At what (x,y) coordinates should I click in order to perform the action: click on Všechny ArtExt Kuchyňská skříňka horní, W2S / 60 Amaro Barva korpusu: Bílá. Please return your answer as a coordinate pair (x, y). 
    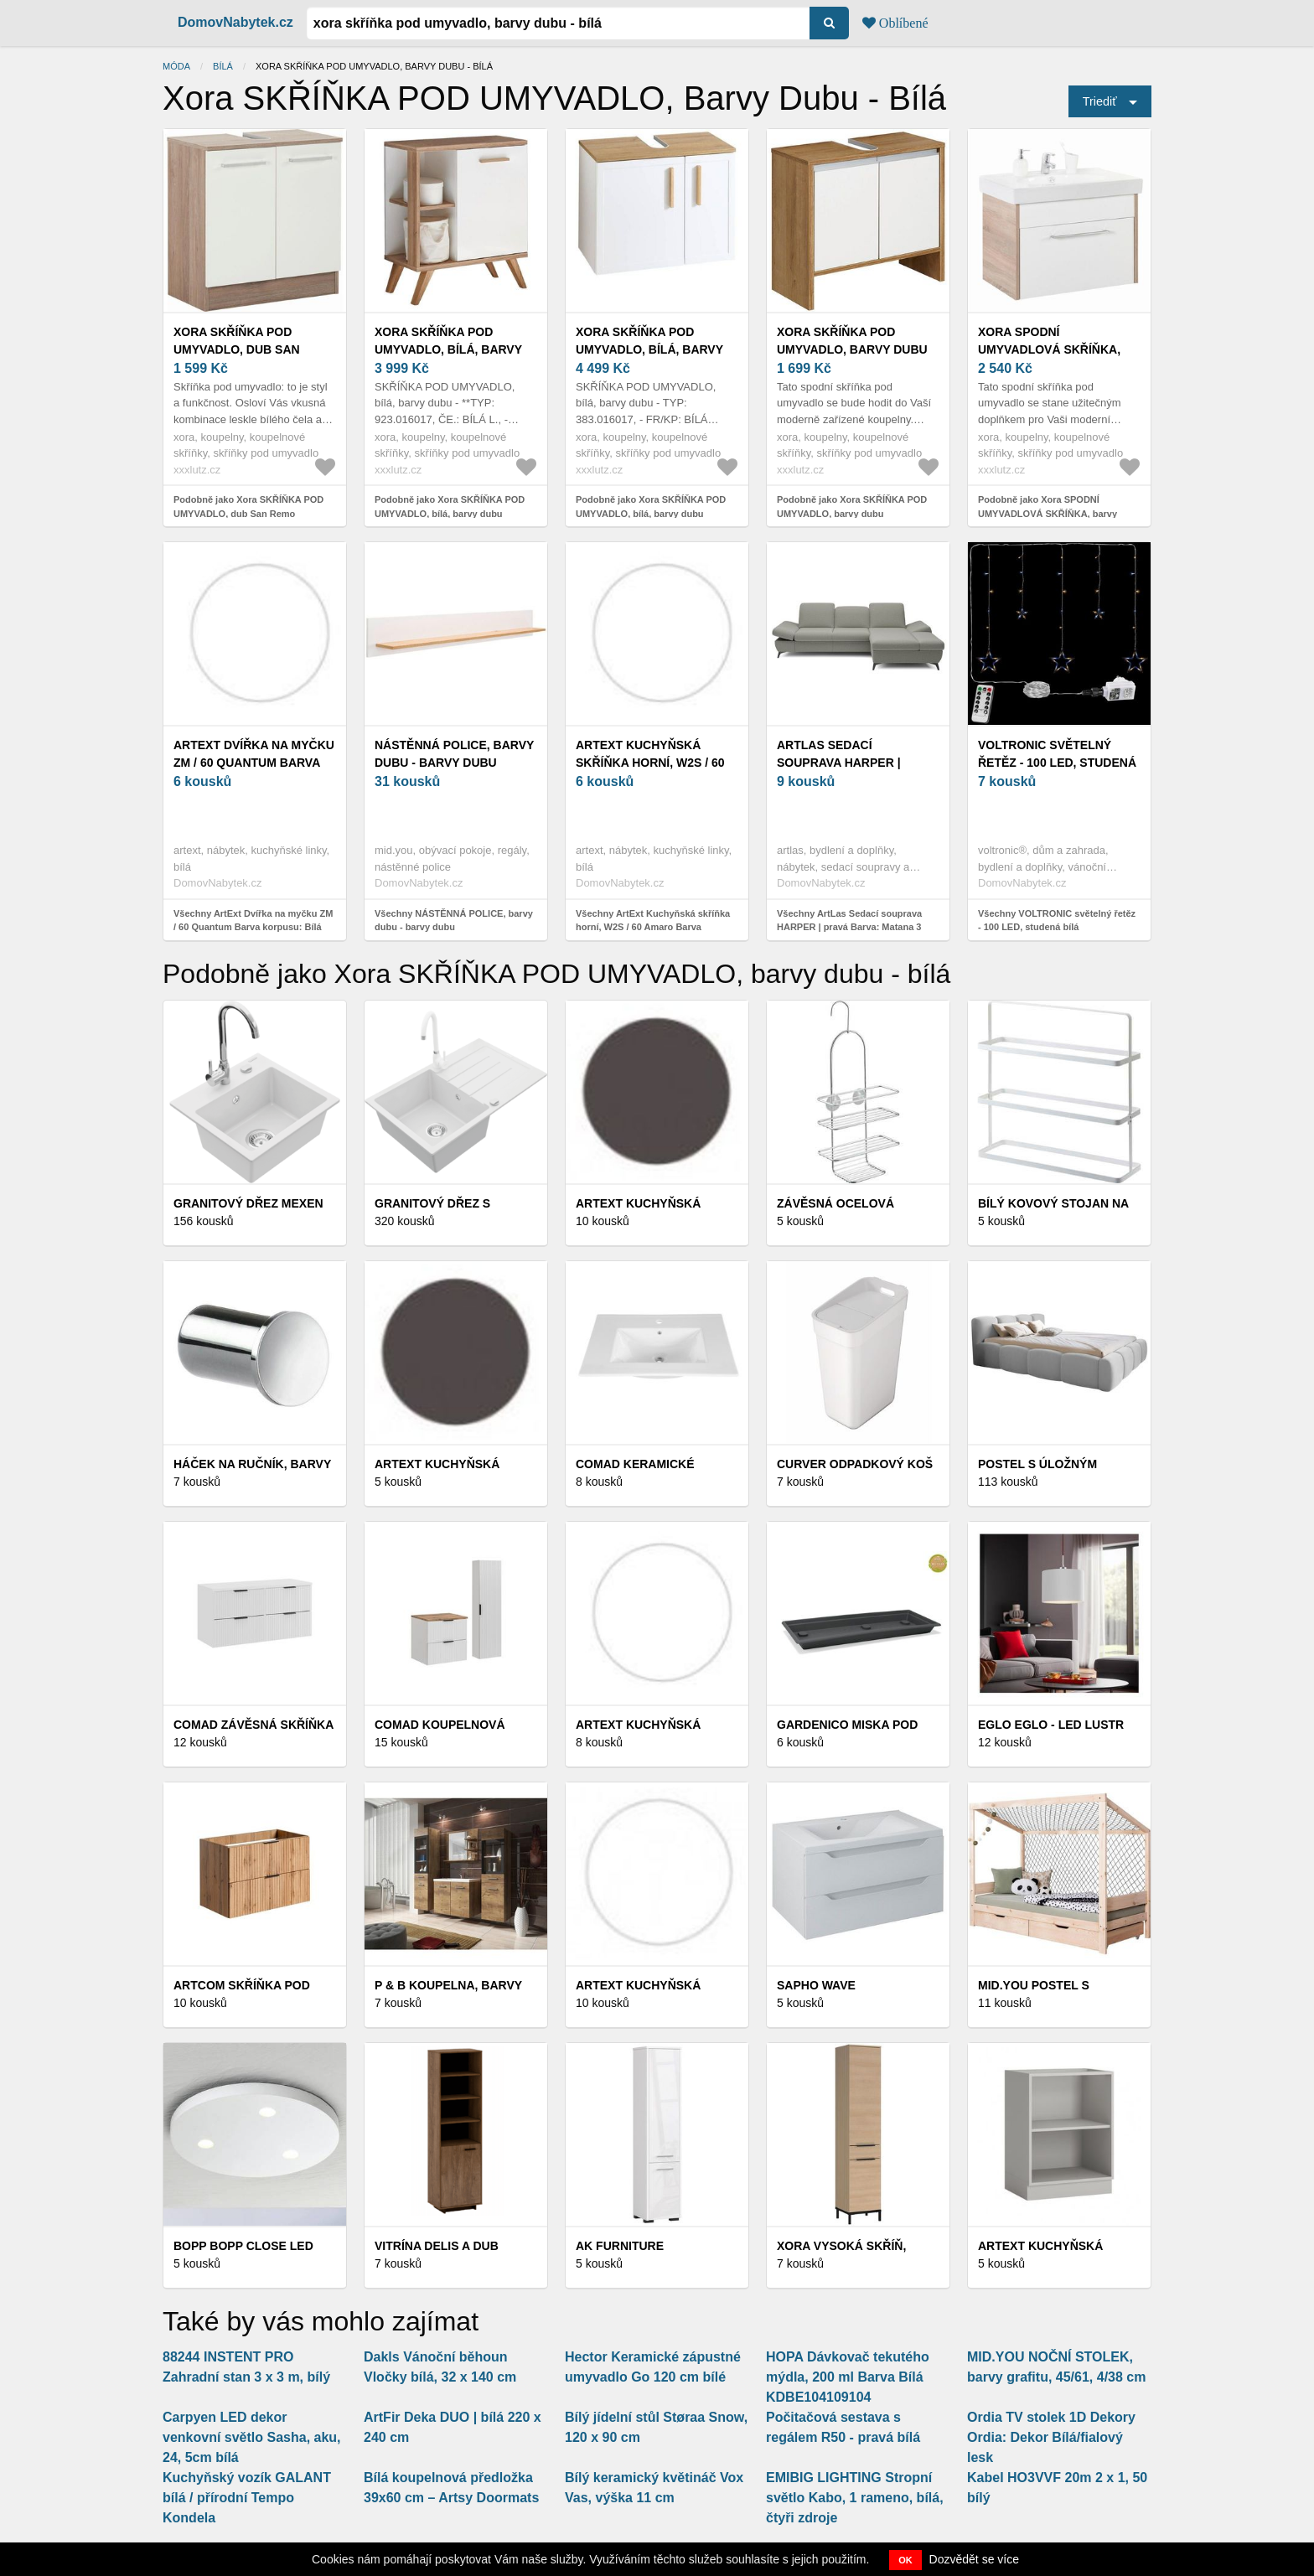
    Looking at the image, I should click on (653, 927).